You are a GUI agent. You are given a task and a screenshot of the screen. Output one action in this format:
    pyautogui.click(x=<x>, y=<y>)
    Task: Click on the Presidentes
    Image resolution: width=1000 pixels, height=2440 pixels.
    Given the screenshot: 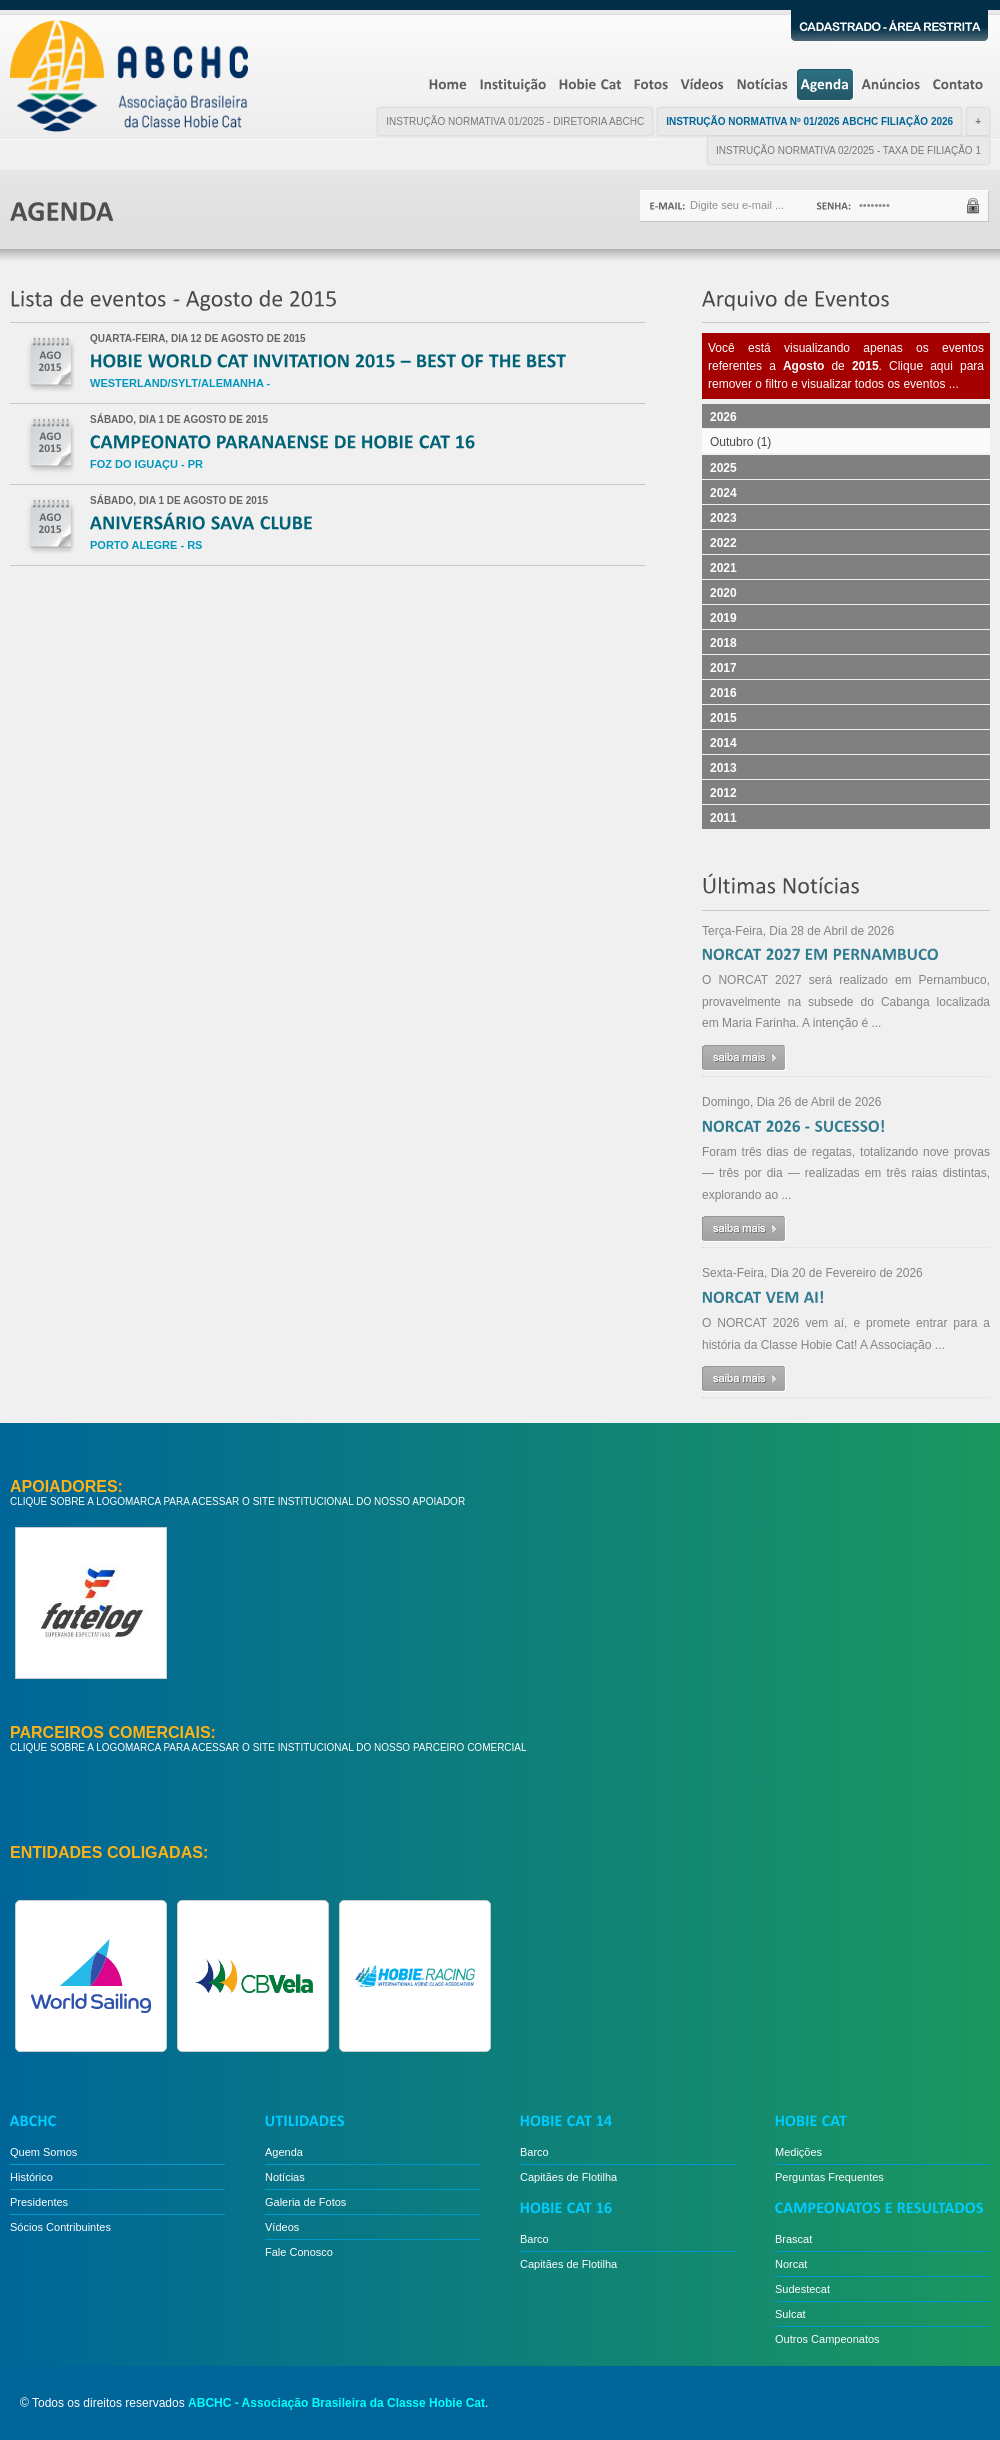 What is the action you would take?
    pyautogui.click(x=39, y=2202)
    